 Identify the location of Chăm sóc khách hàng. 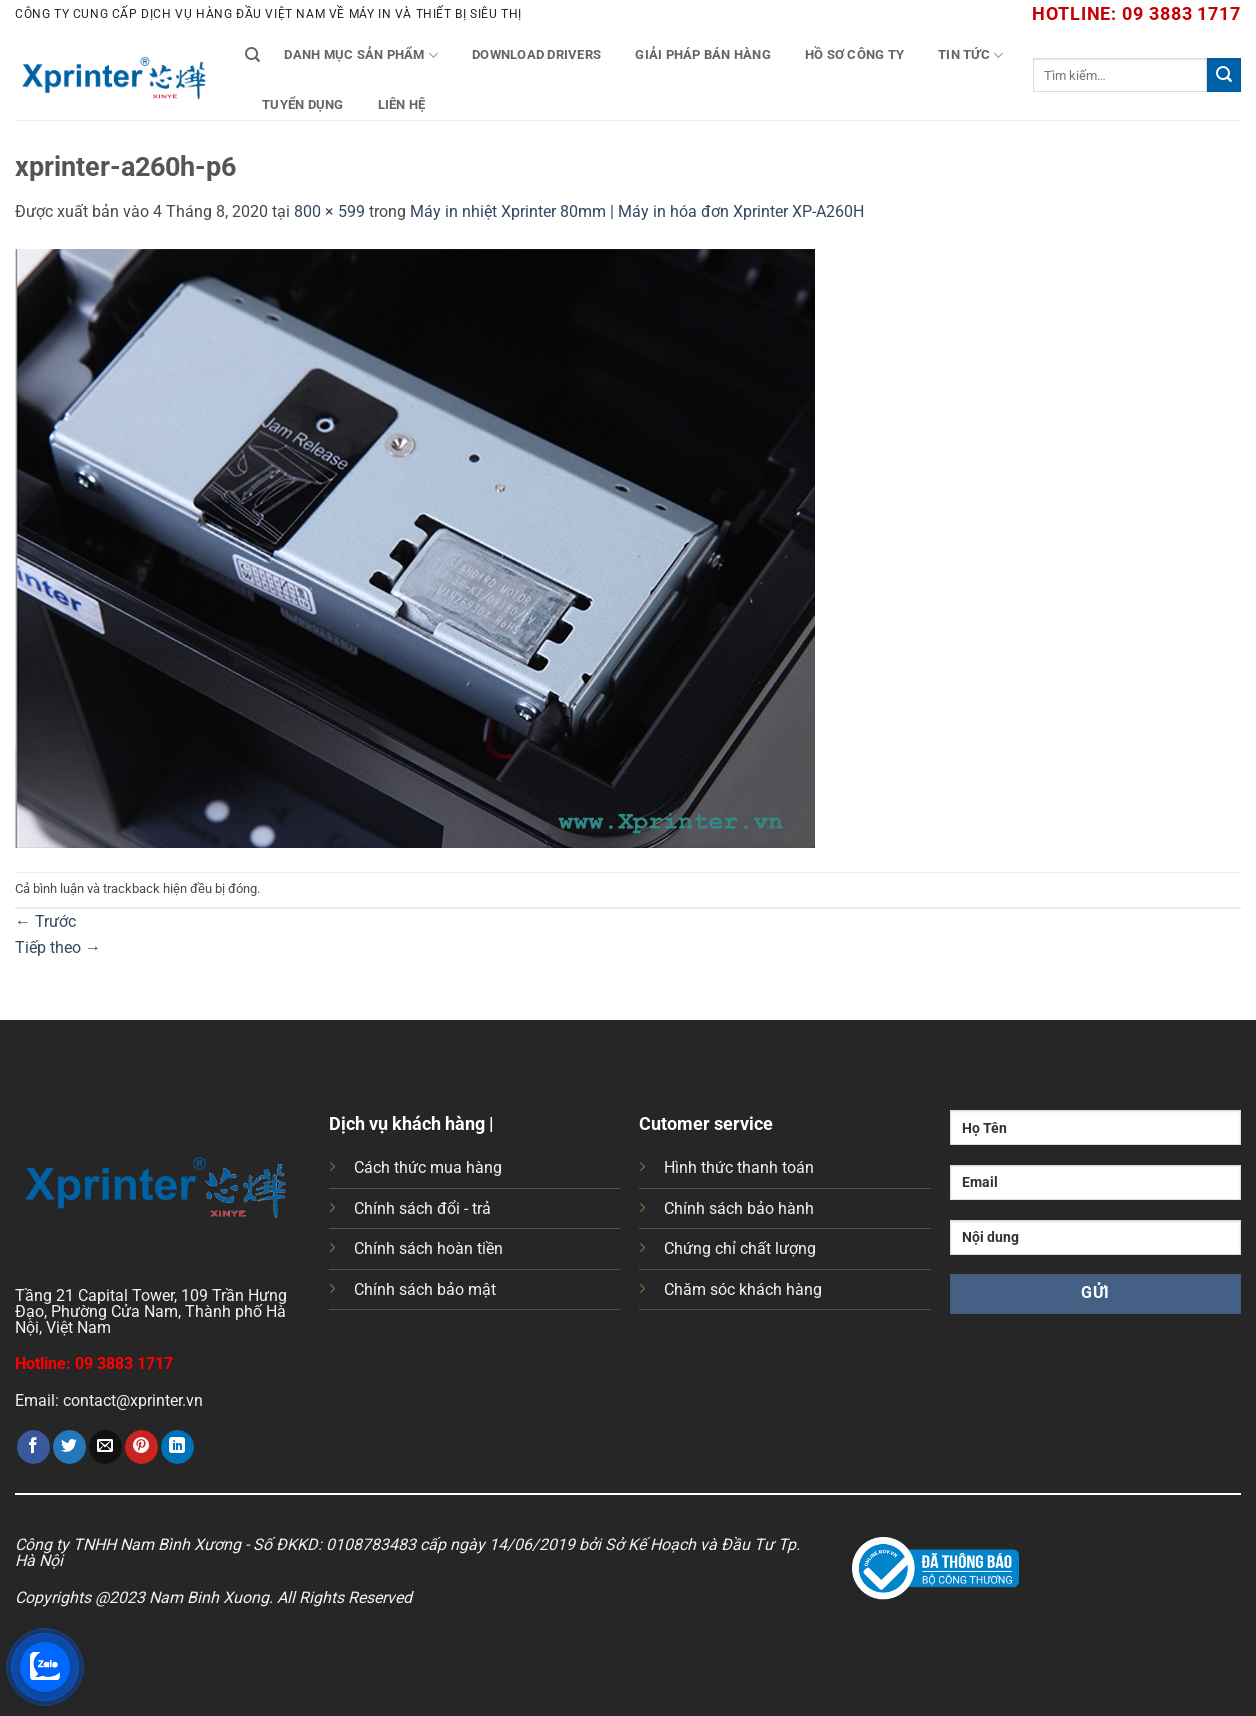
(743, 1289).